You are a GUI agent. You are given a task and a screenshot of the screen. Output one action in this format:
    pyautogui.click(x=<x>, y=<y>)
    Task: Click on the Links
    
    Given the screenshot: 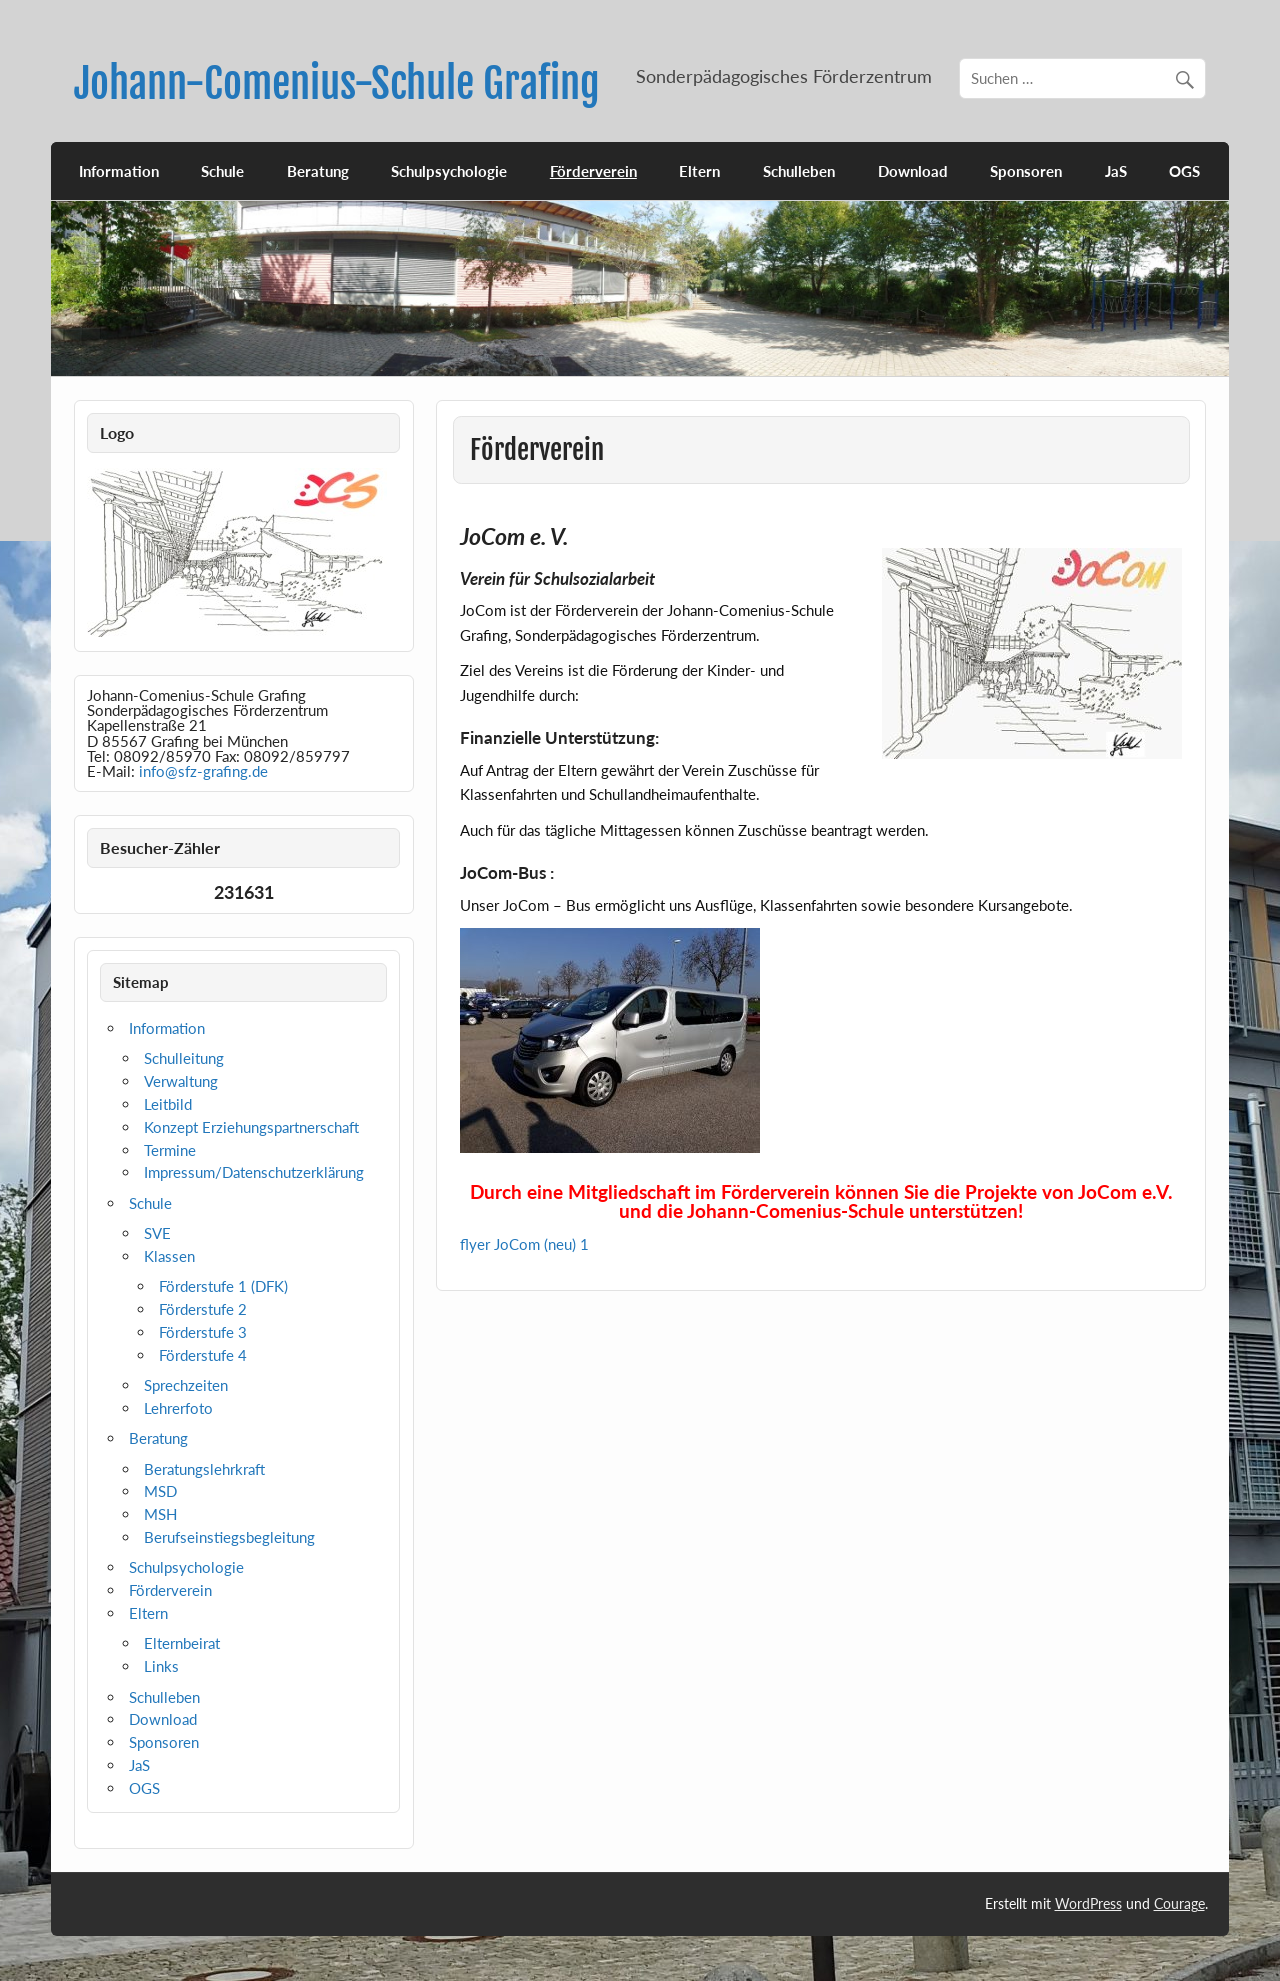 What is the action you would take?
    pyautogui.click(x=161, y=1666)
    